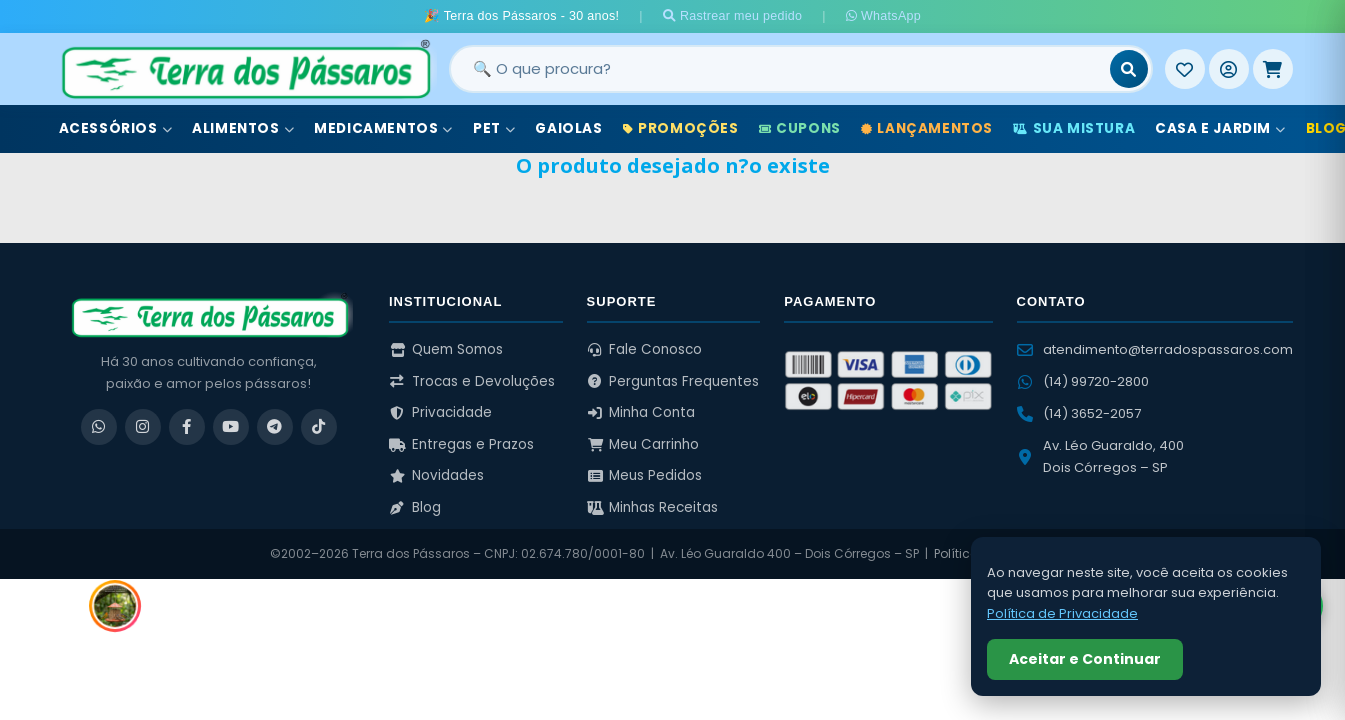  What do you see at coordinates (446, 349) in the screenshot?
I see `Quem Somos` at bounding box center [446, 349].